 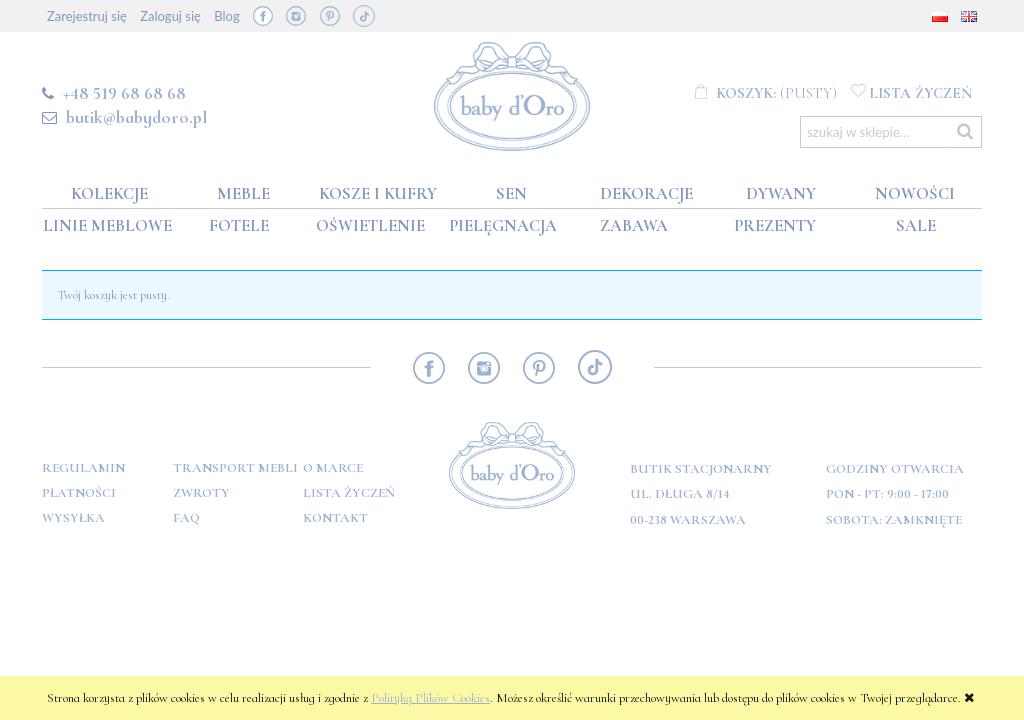 I want to click on Regulamin, so click(x=83, y=468).